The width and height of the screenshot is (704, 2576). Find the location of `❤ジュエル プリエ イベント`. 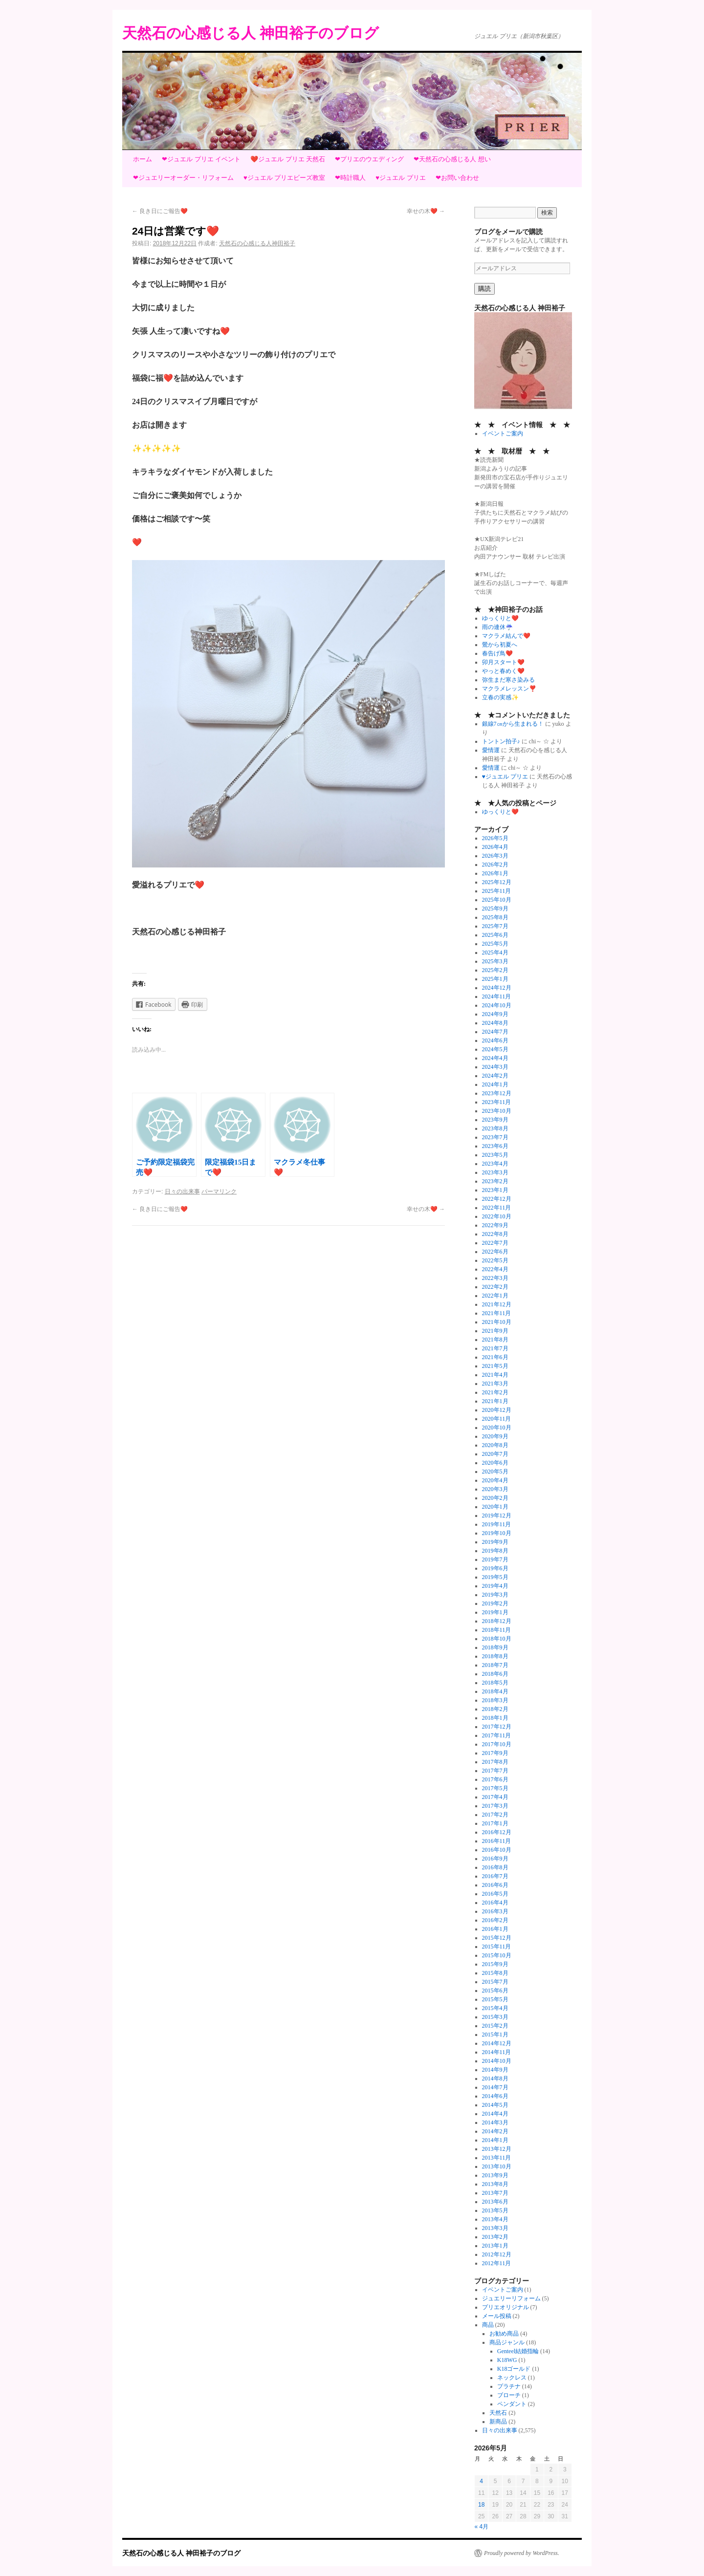

❤ジュエル プリエ イベント is located at coordinates (201, 159).